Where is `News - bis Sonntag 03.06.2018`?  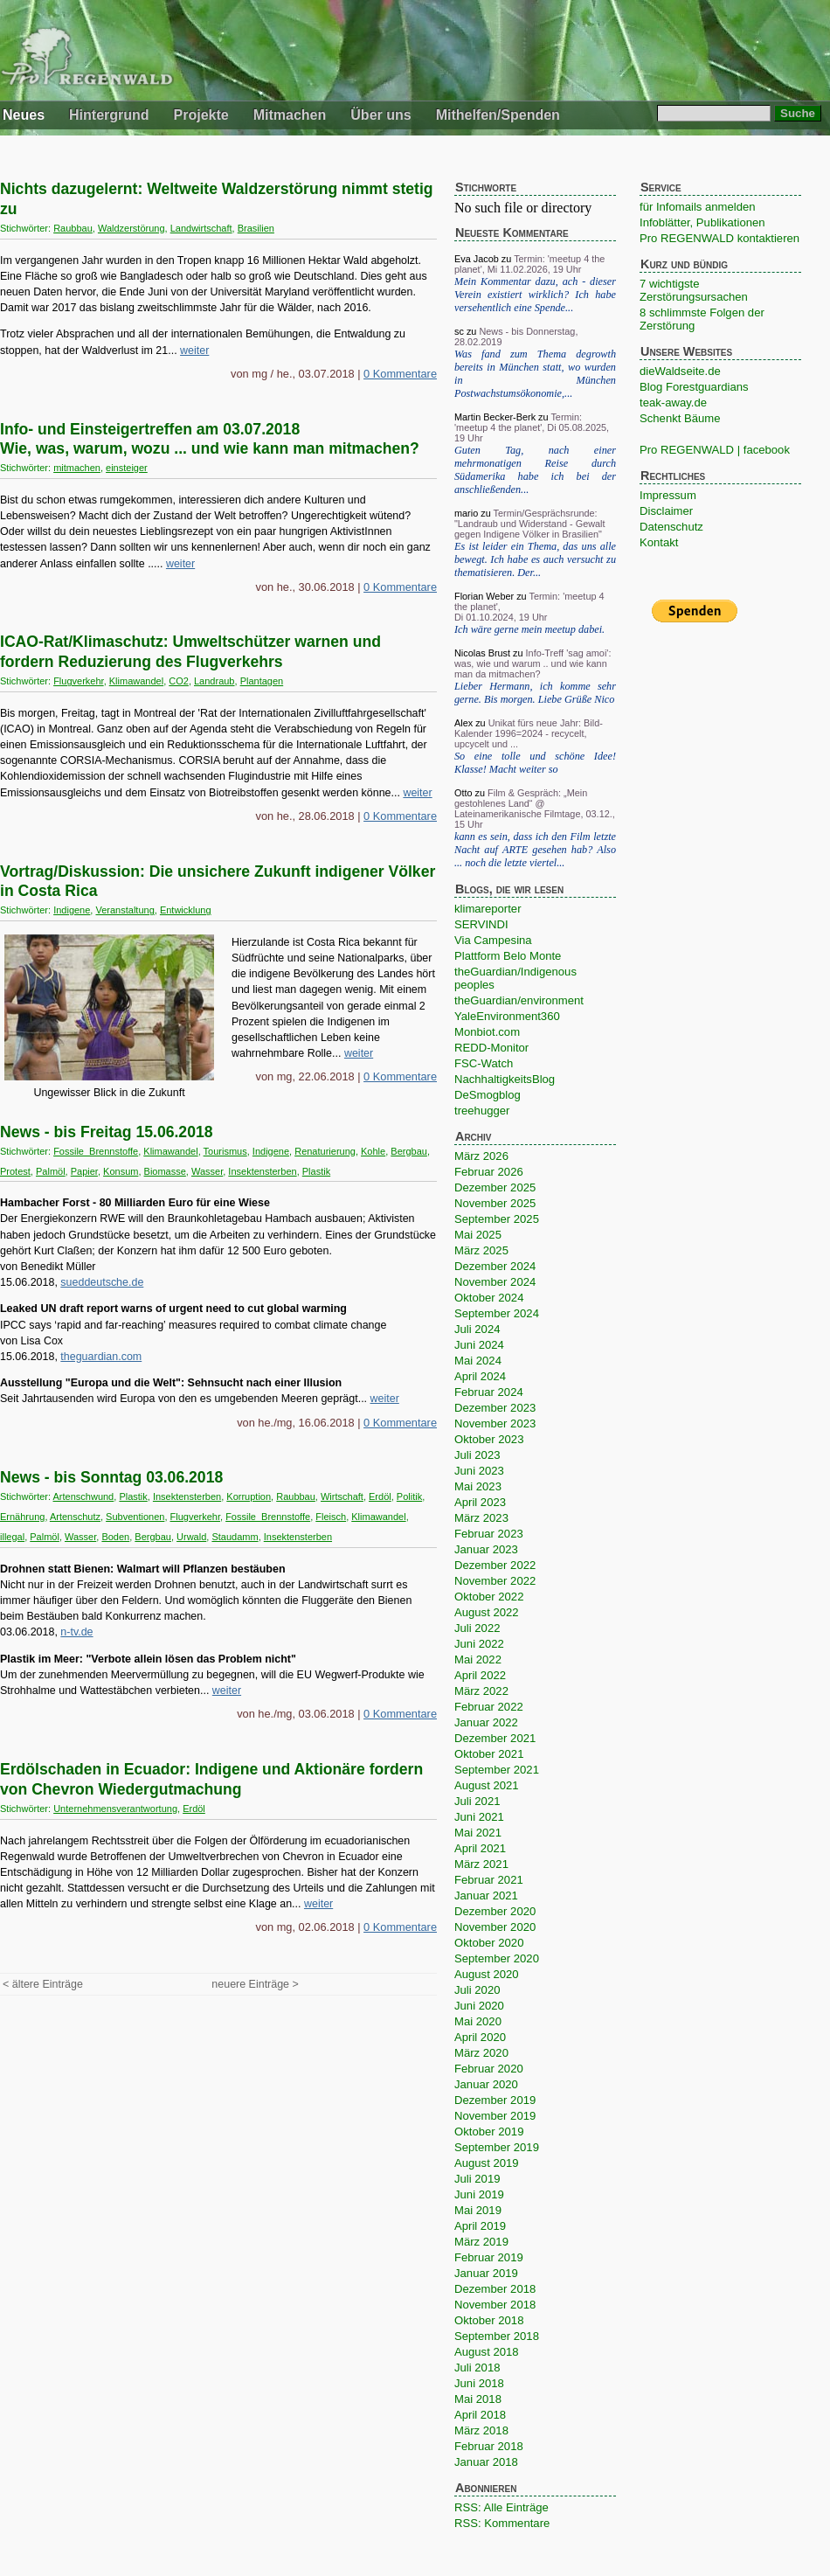 News - bis Sonntag 03.06.2018 is located at coordinates (111, 1477).